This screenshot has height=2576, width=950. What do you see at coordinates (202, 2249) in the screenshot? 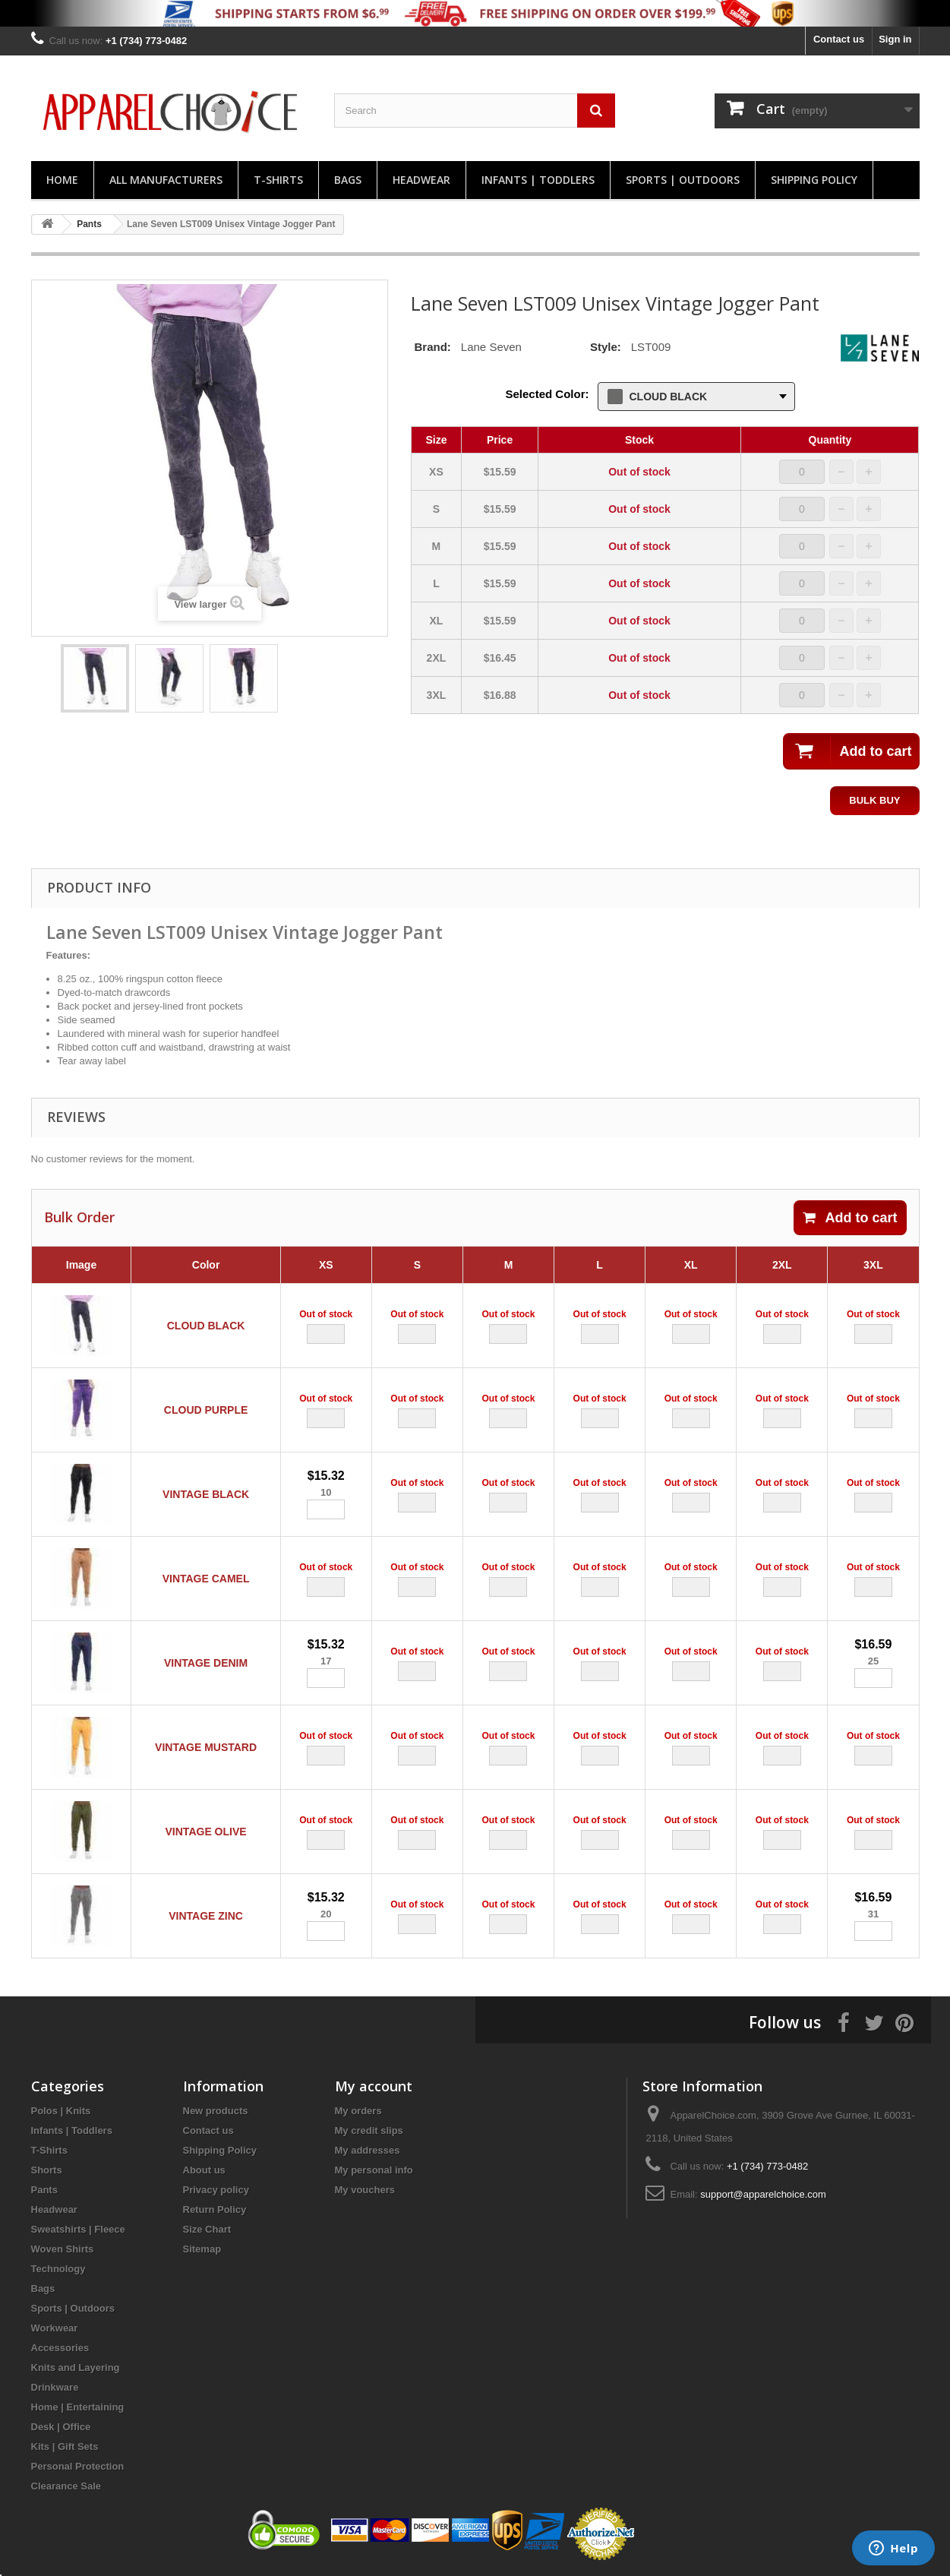
I see `Sitemap` at bounding box center [202, 2249].